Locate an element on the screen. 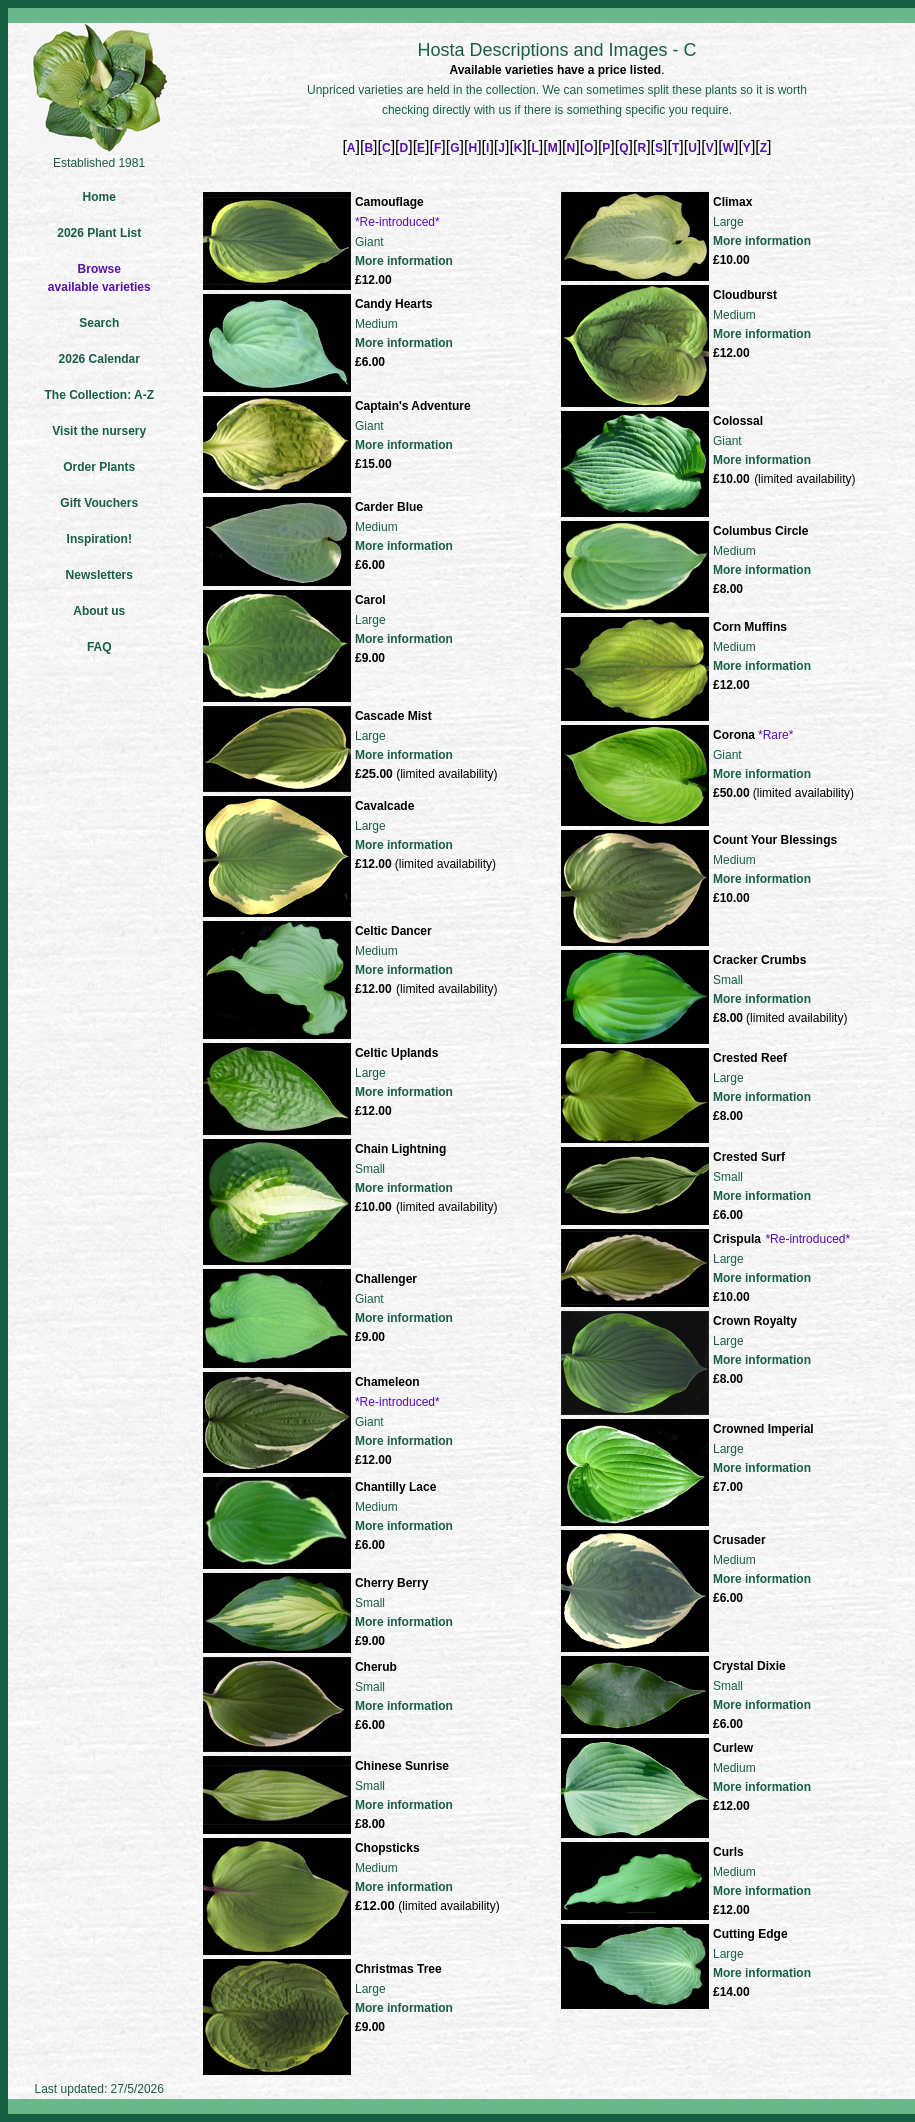 The image size is (915, 2122). Order Plants is located at coordinates (99, 467).